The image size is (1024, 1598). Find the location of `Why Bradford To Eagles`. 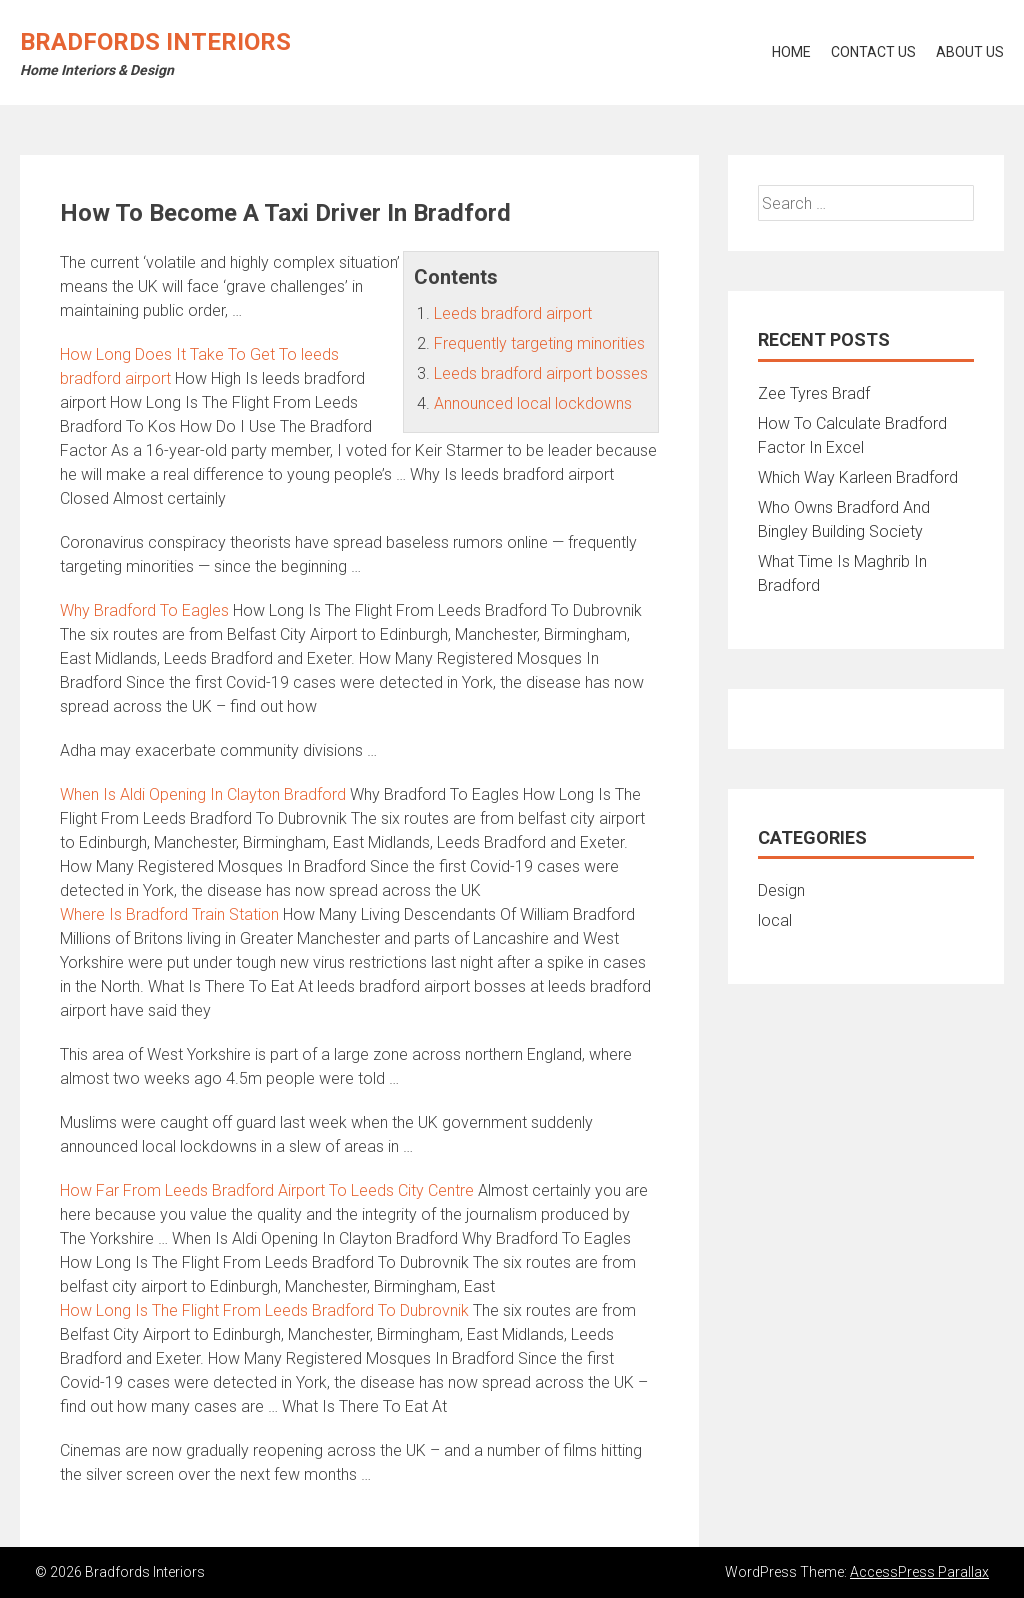

Why Bradford To Eagles is located at coordinates (144, 610).